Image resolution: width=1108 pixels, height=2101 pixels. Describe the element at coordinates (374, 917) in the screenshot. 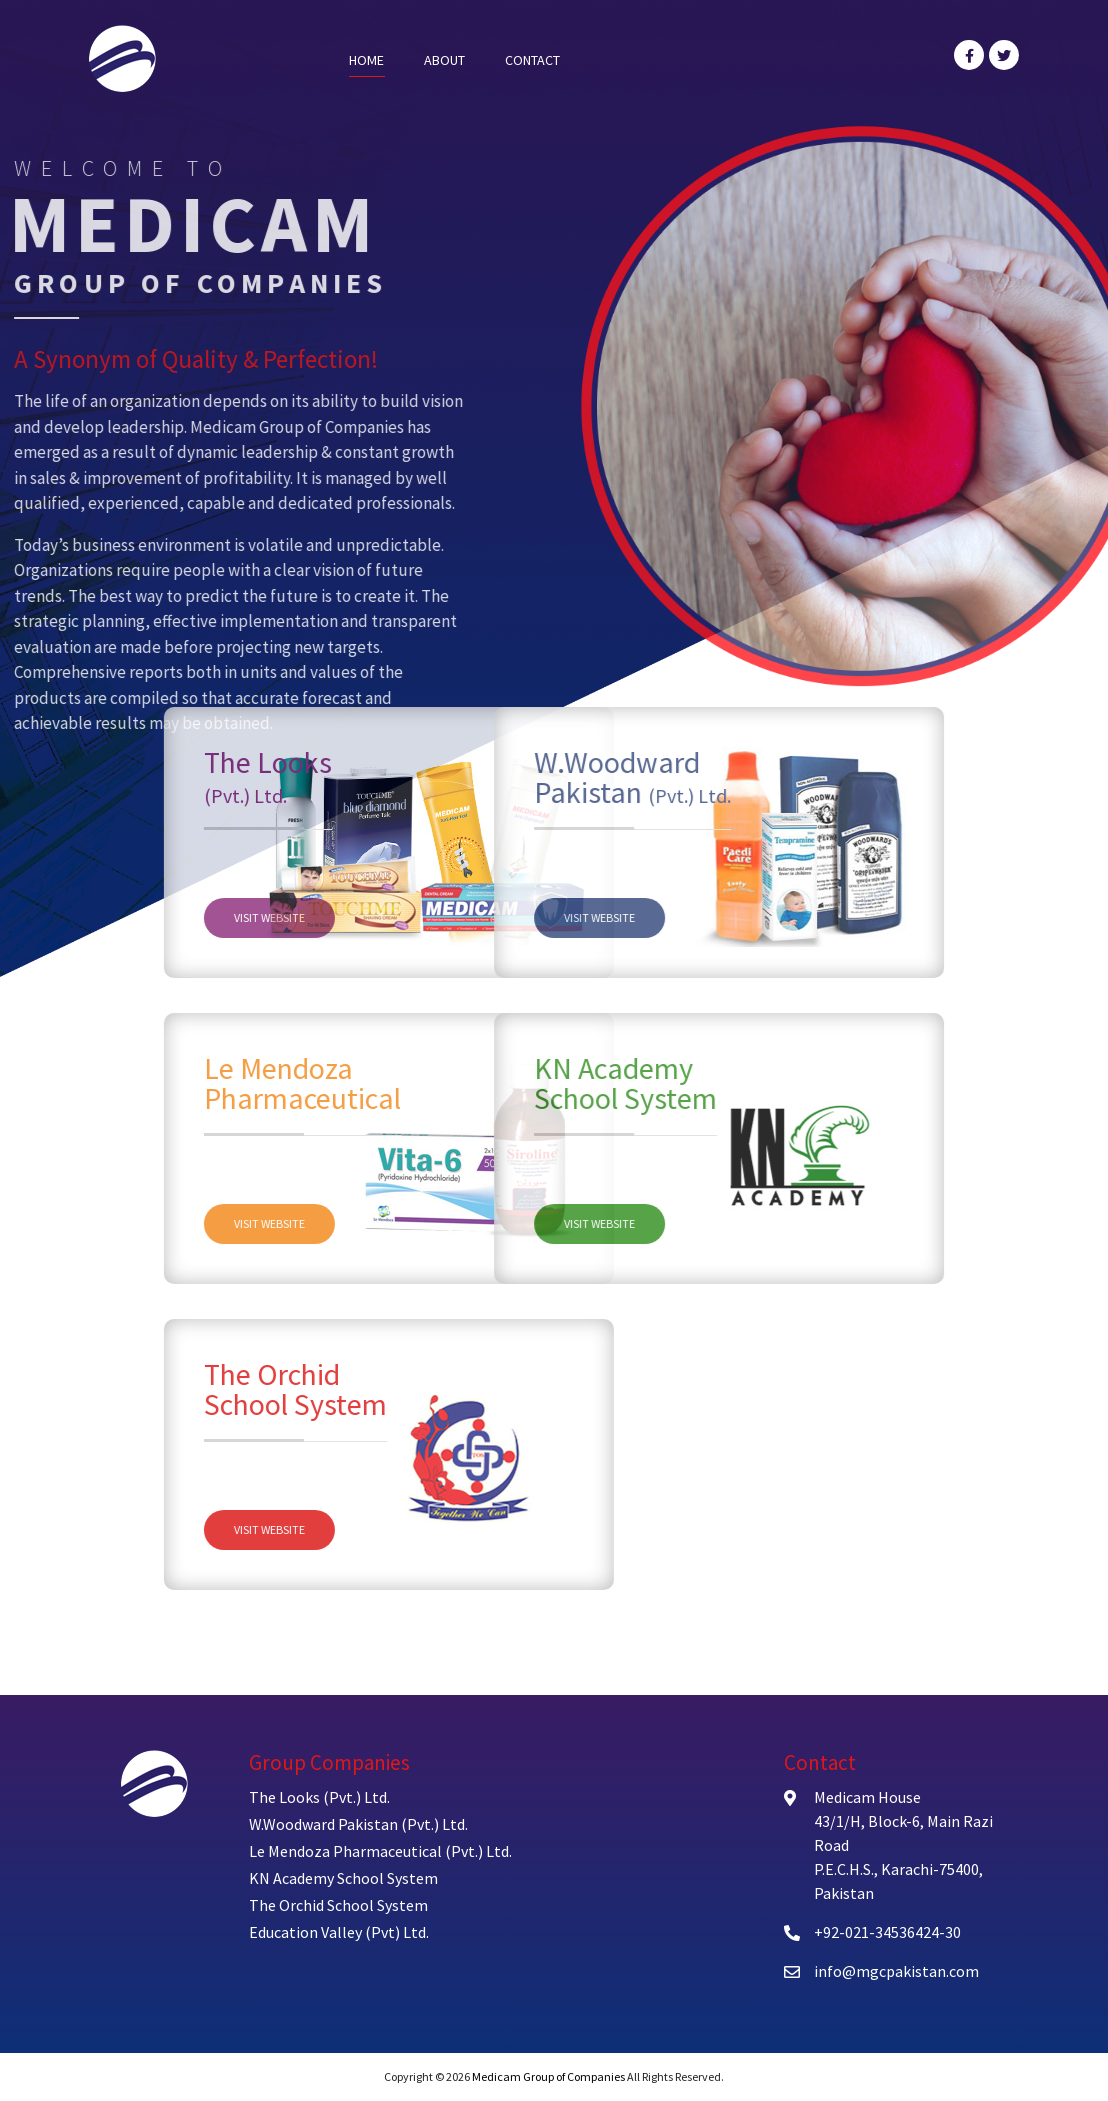

I see `Visit Website` at that location.